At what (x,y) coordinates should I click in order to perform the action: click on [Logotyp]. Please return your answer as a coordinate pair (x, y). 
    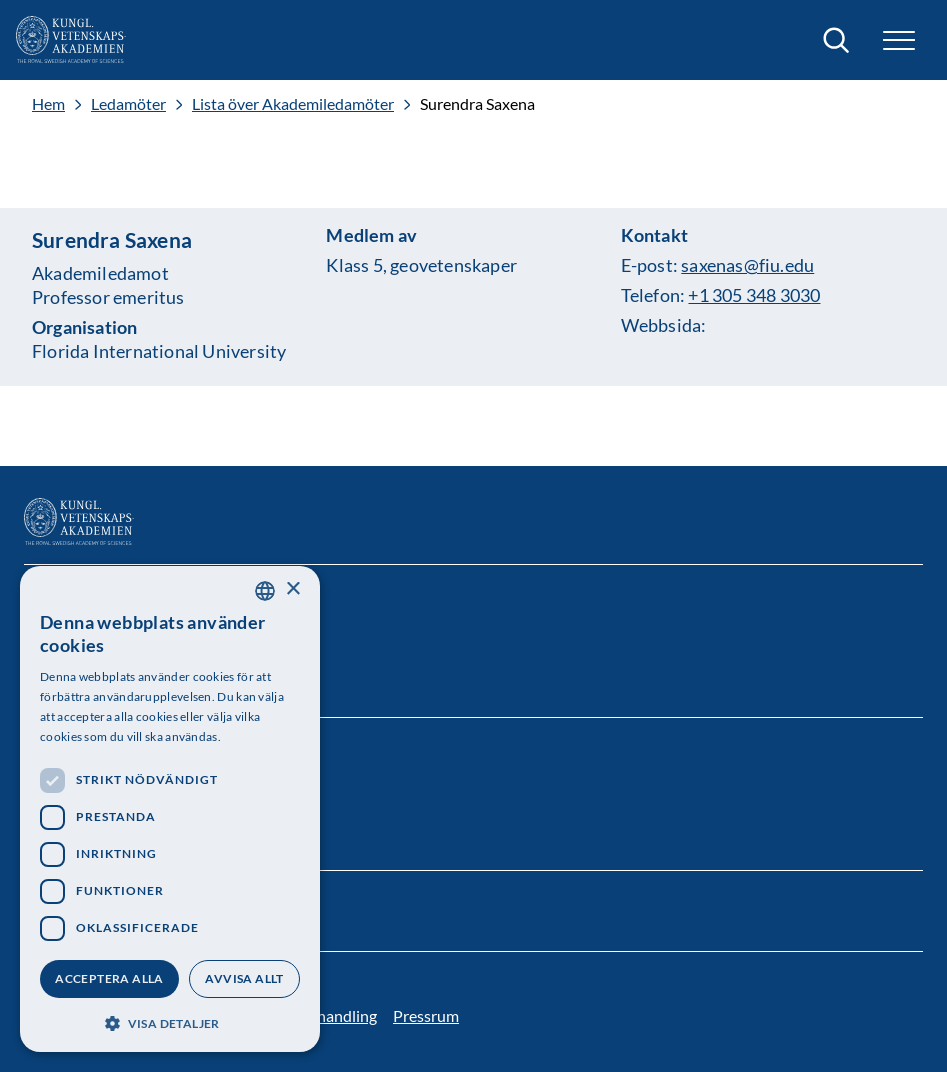
    Looking at the image, I should click on (71, 40).